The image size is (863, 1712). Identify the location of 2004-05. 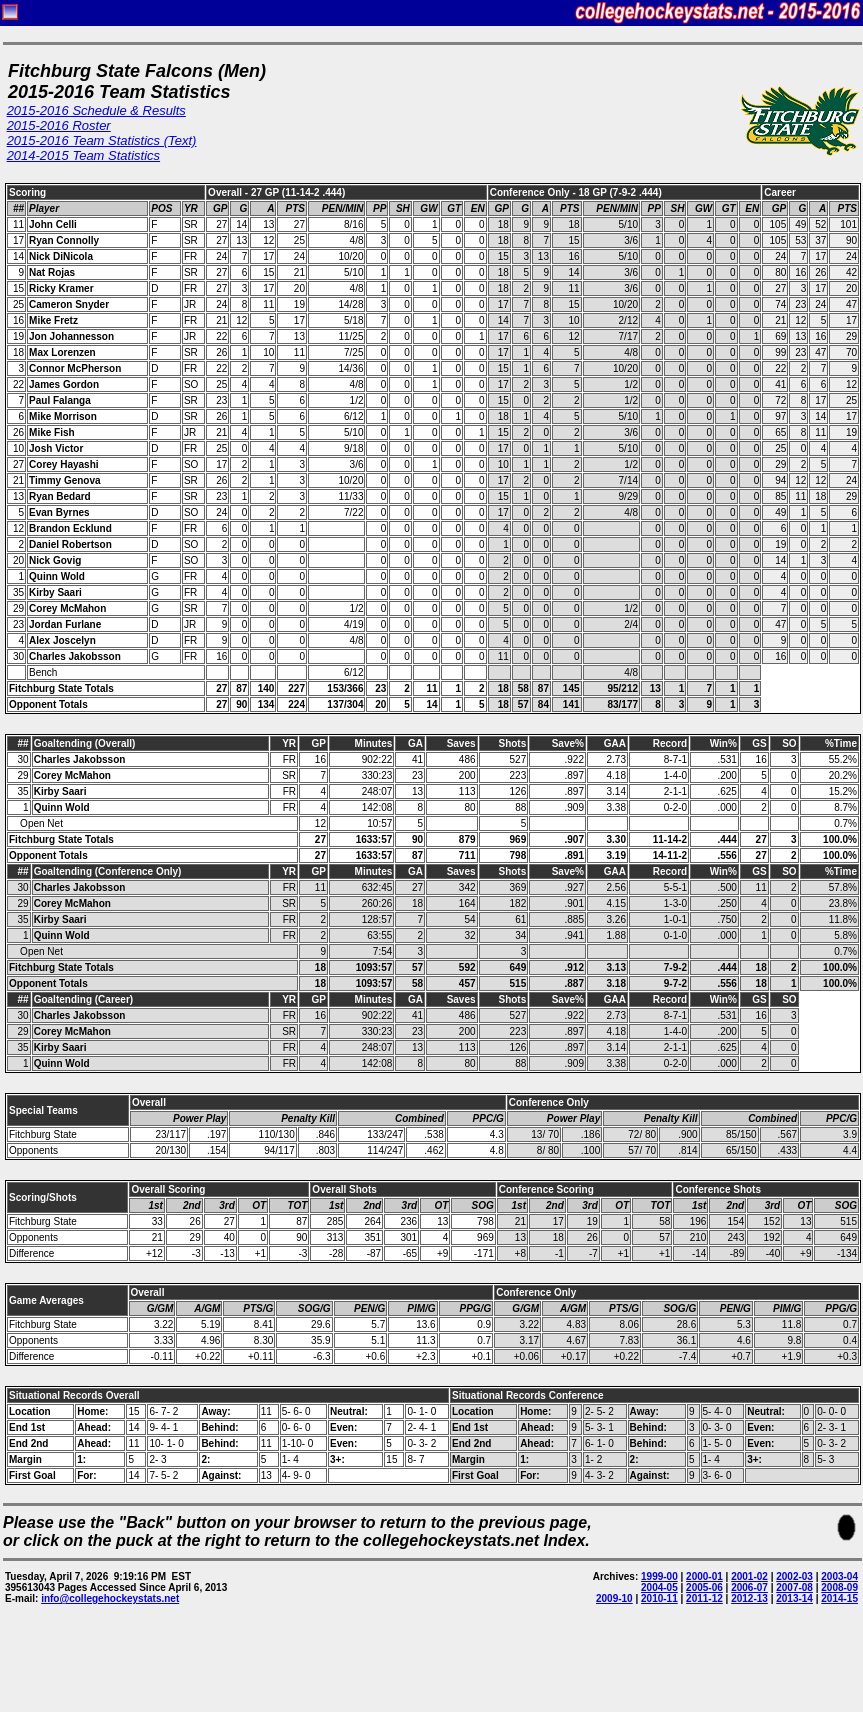
(659, 1587).